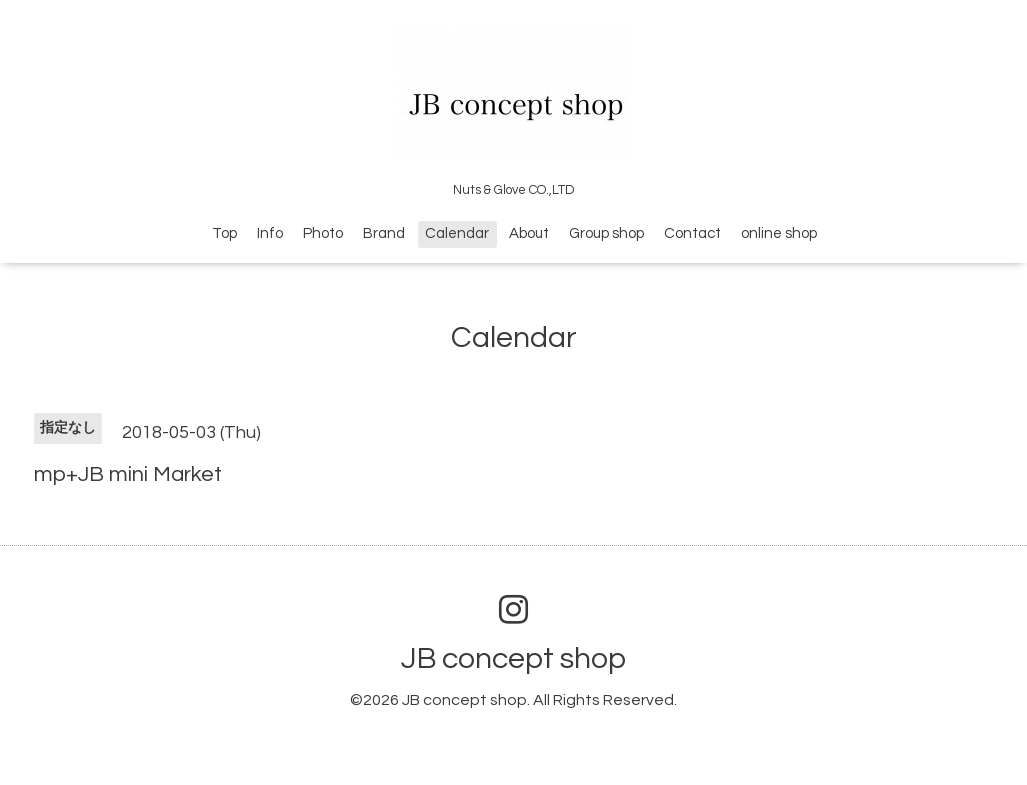 Image resolution: width=1027 pixels, height=785 pixels. What do you see at coordinates (224, 233) in the screenshot?
I see `Top` at bounding box center [224, 233].